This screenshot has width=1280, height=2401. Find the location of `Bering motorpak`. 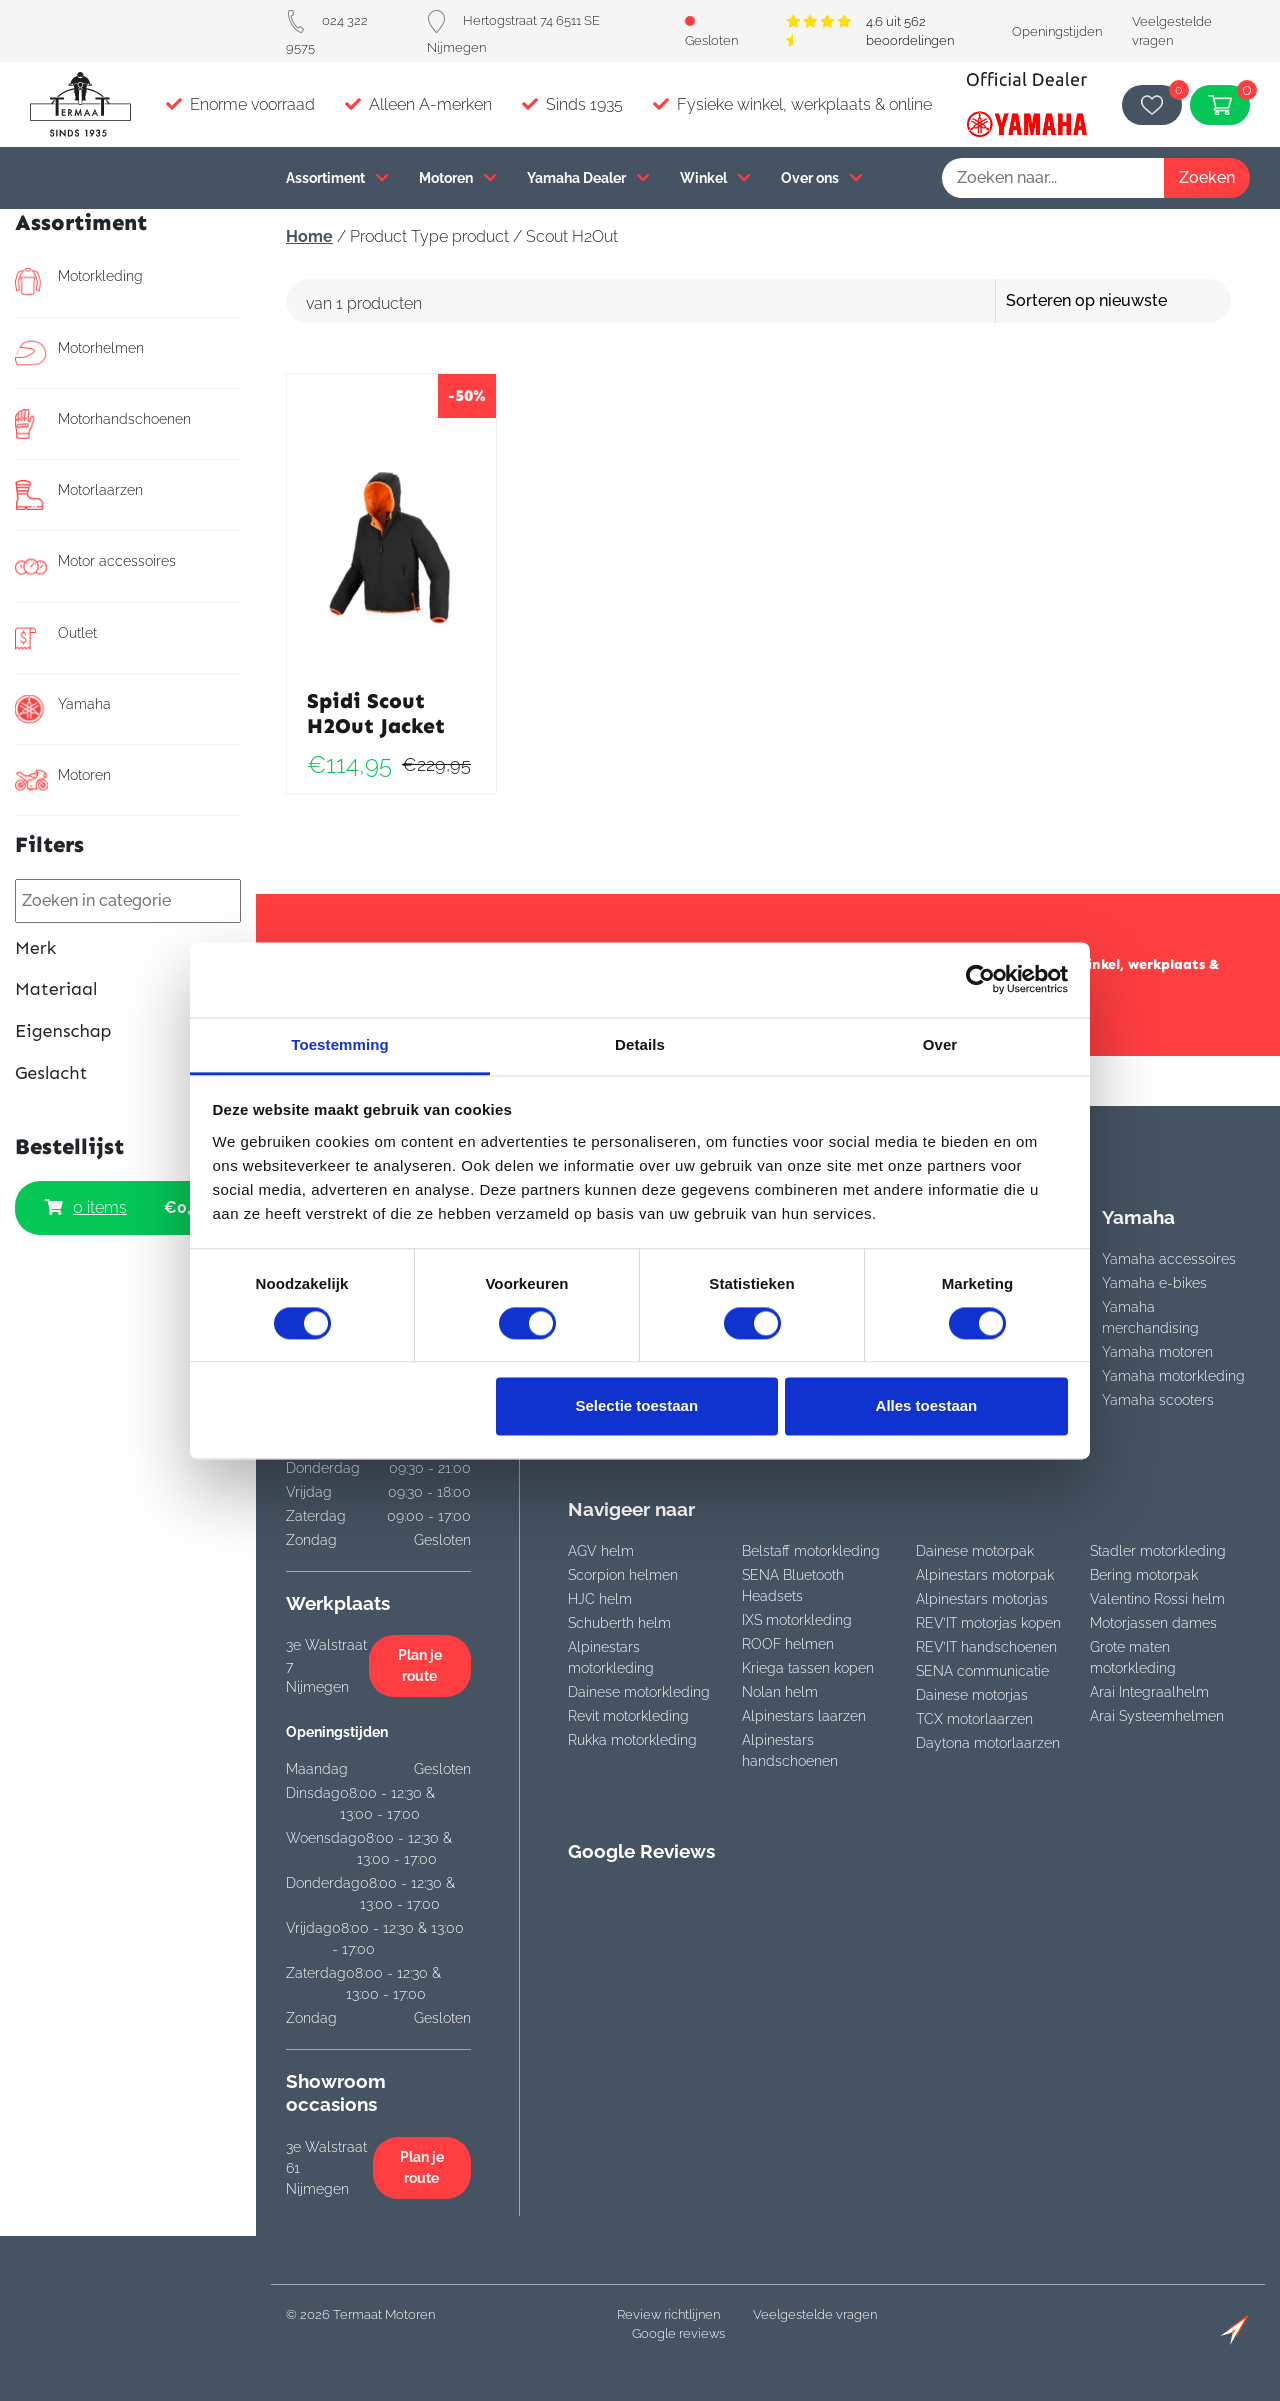

Bering motorpak is located at coordinates (1144, 1575).